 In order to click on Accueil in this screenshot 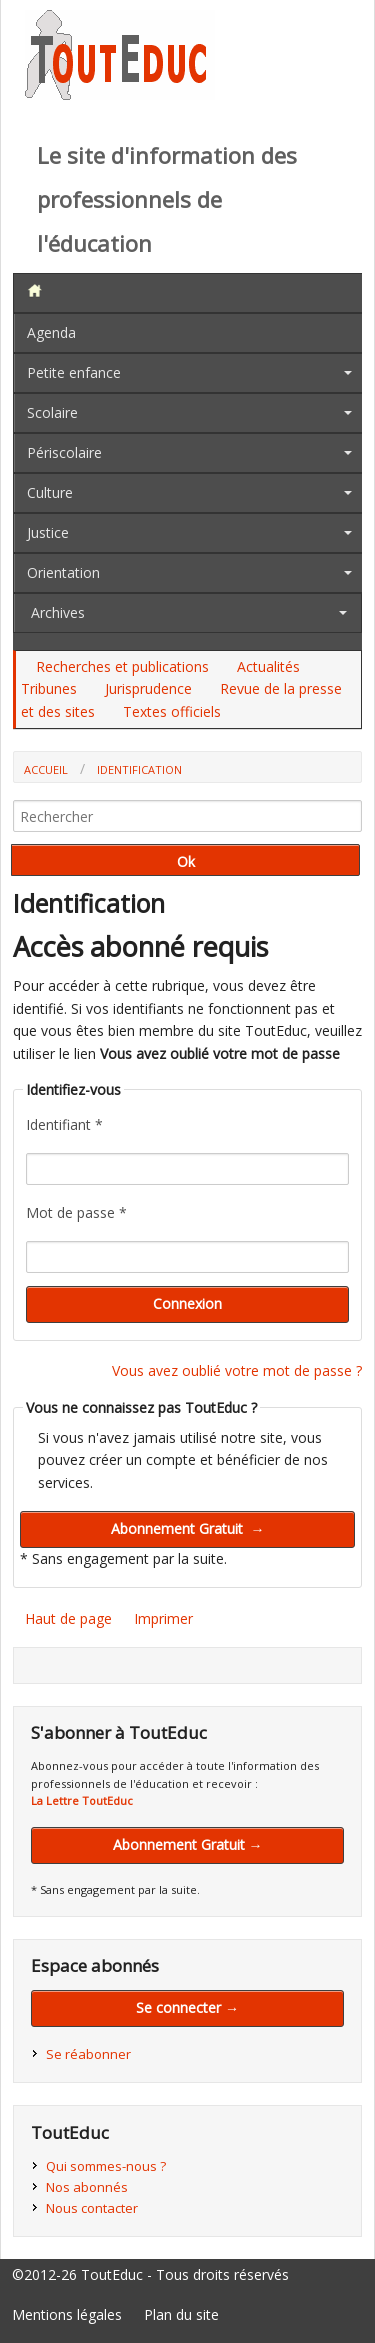, I will do `click(46, 769)`.